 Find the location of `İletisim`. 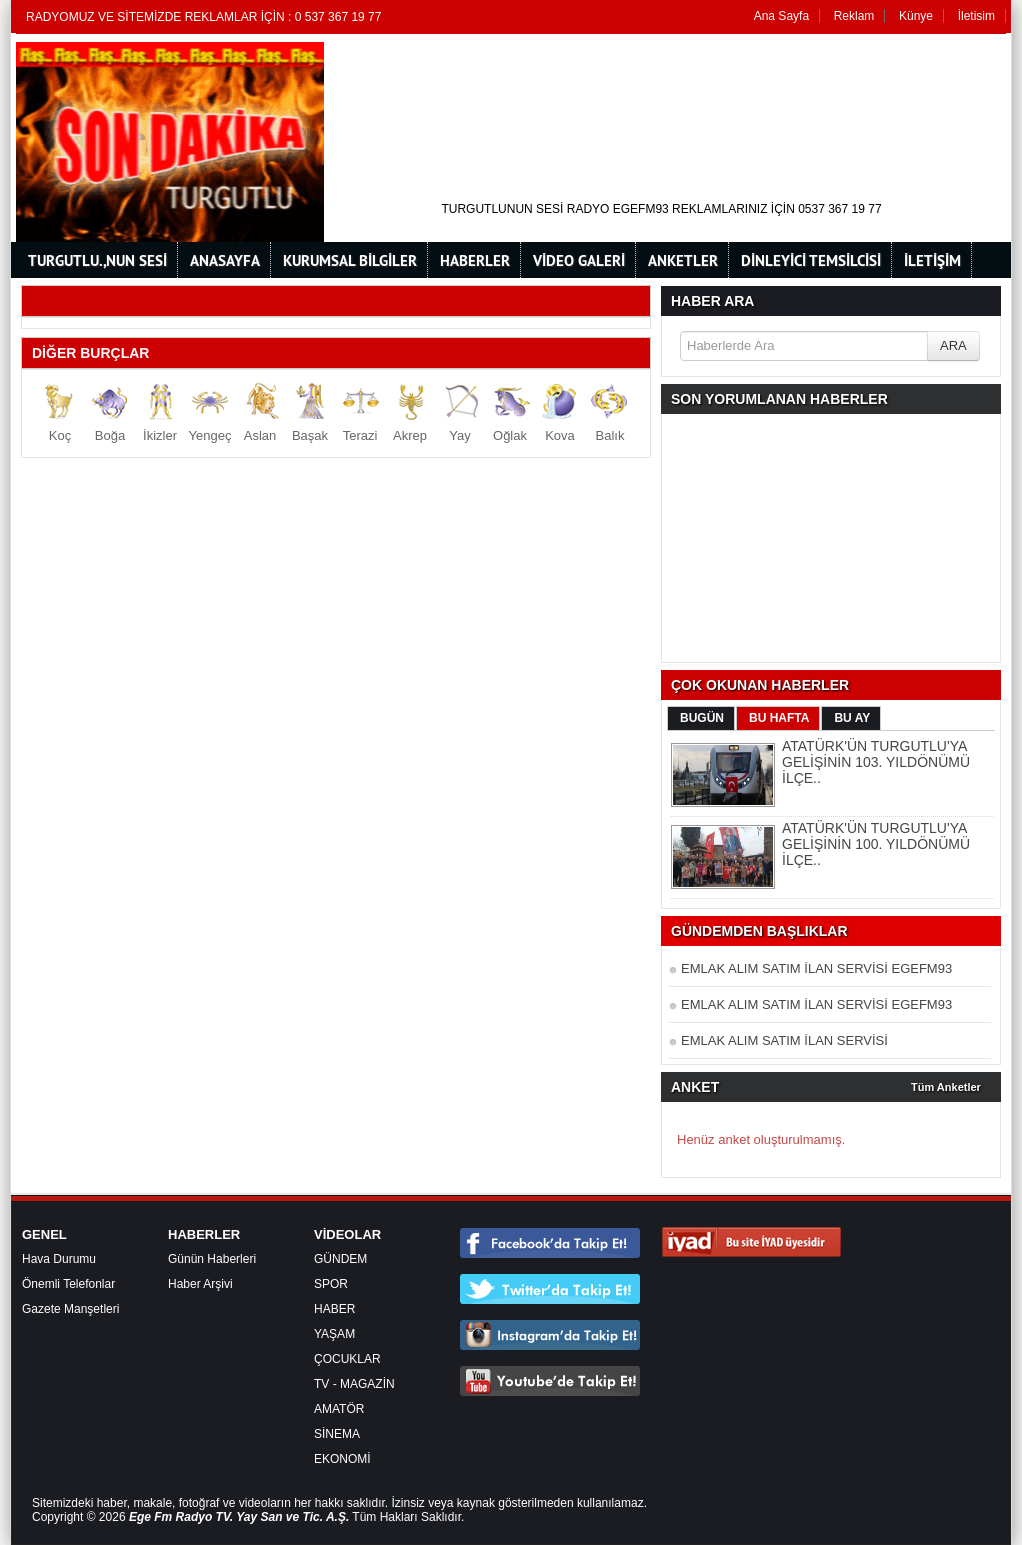

İletisim is located at coordinates (976, 16).